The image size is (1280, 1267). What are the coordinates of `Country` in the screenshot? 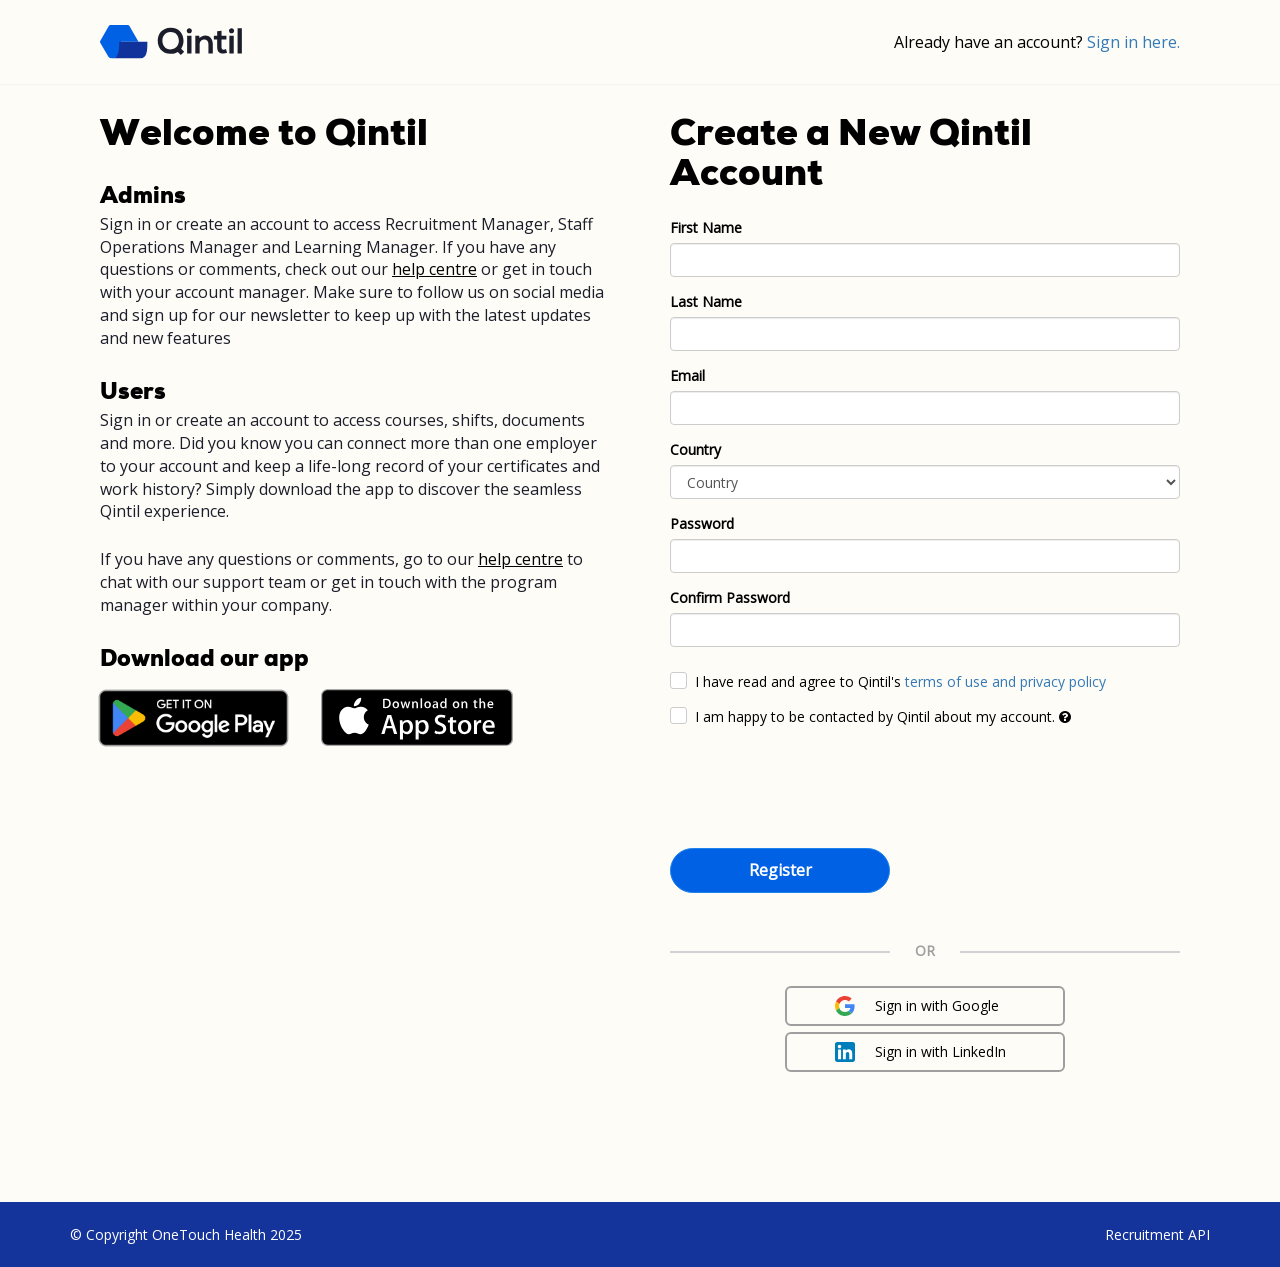 It's located at (695, 449).